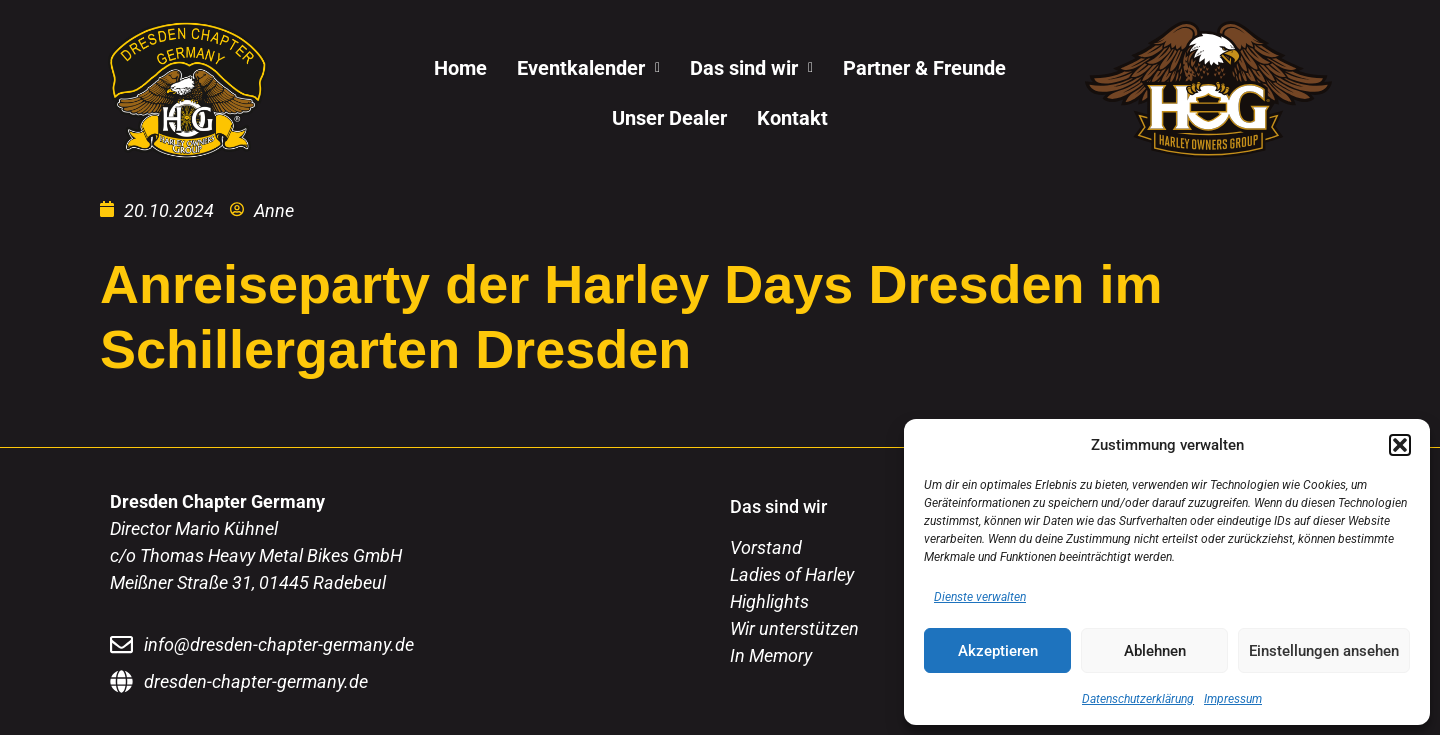 The width and height of the screenshot is (1440, 735). I want to click on Ablehnen, so click(1155, 651).